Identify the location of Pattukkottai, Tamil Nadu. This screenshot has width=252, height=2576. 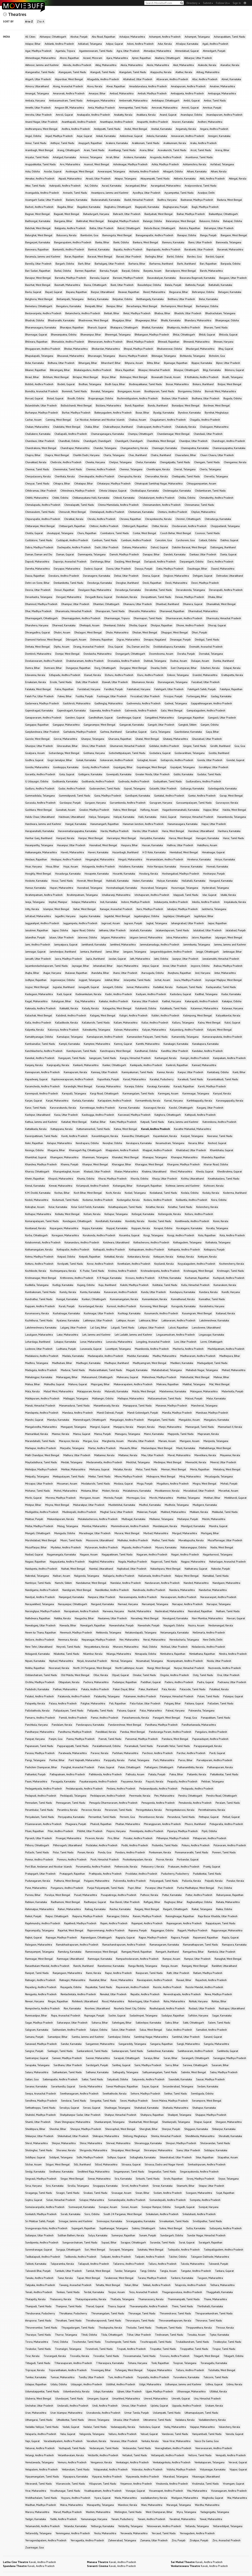
(224, 1774).